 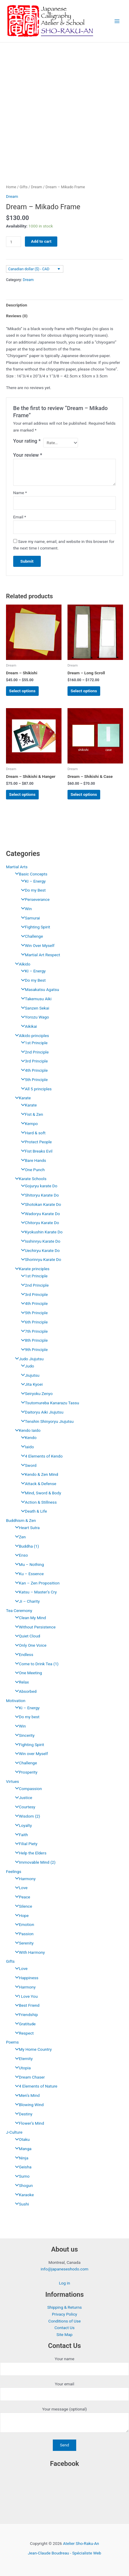 I want to click on Fist Breaks Evil, so click(x=35, y=1151).